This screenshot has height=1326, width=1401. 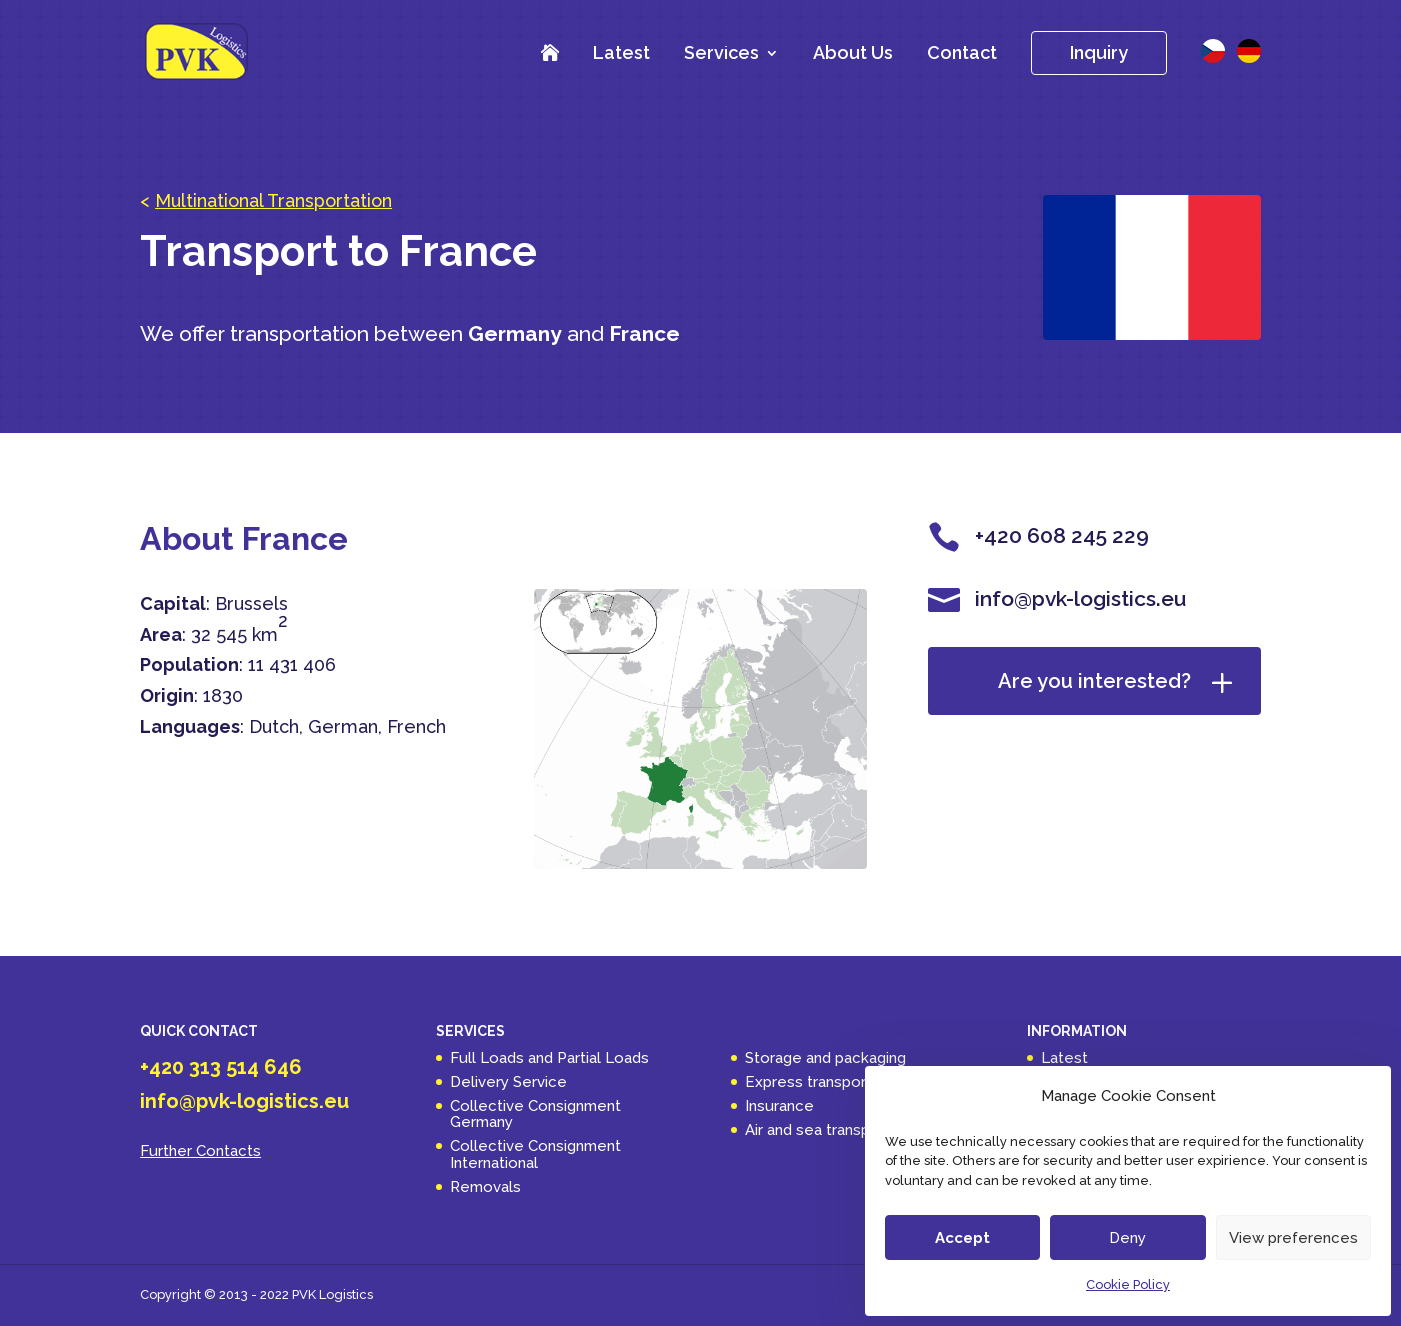 I want to click on Latest, so click(x=621, y=52).